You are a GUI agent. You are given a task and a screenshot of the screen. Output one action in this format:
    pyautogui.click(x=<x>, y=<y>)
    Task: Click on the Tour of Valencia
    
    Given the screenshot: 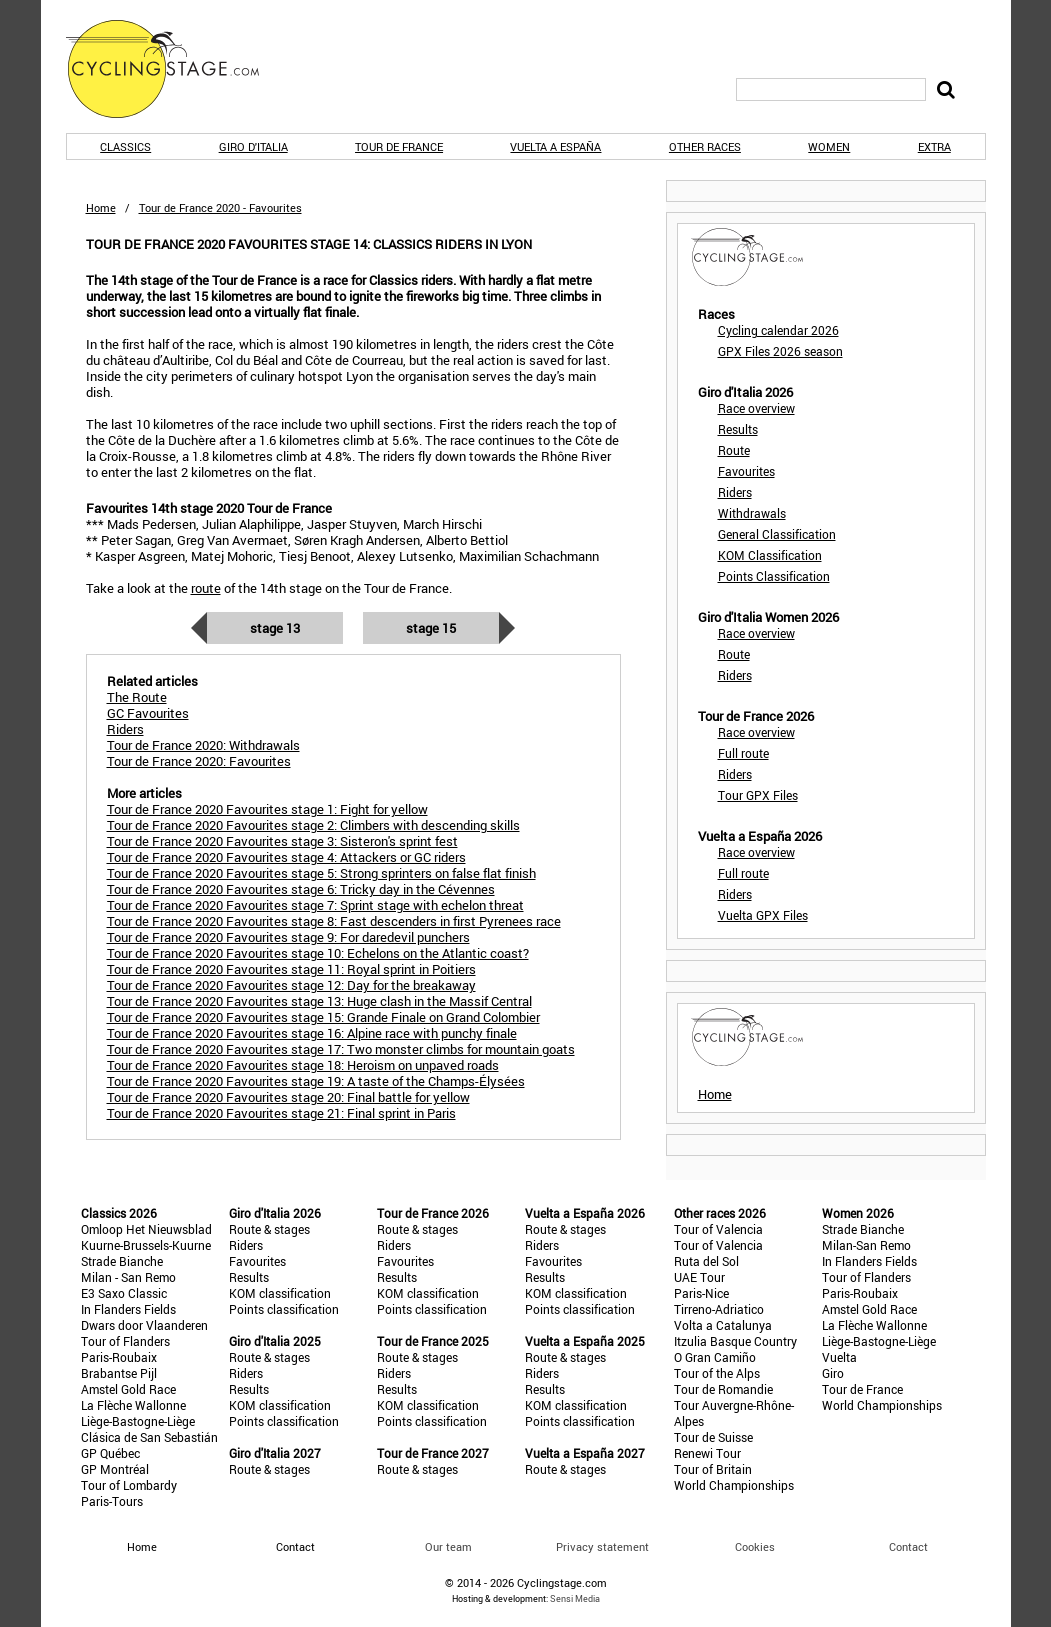 What is the action you would take?
    pyautogui.click(x=718, y=1229)
    